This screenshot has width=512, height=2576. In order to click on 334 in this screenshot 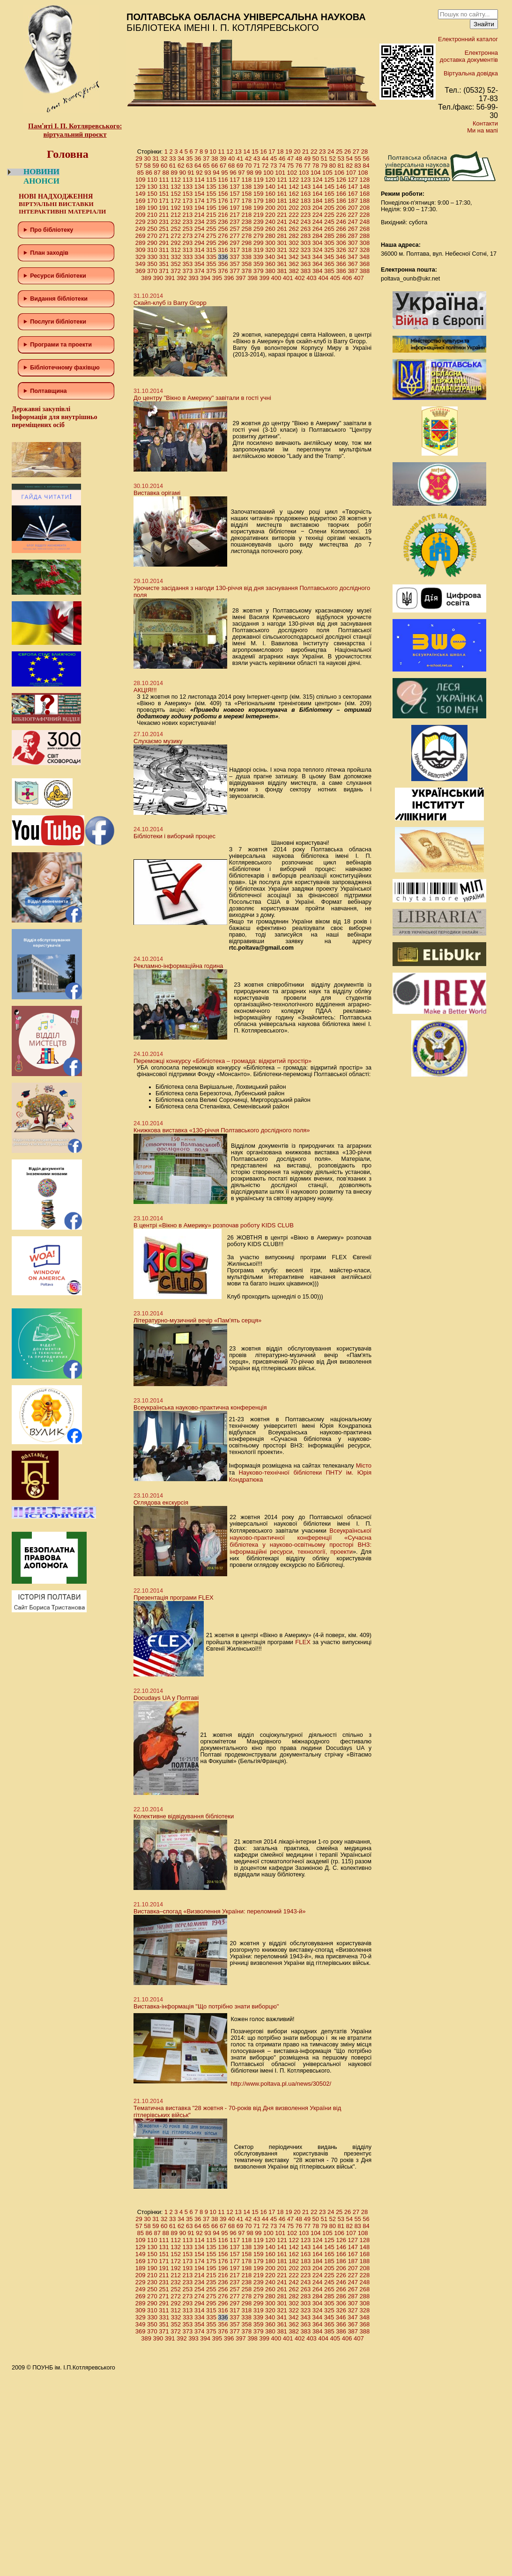, I will do `click(199, 256)`.